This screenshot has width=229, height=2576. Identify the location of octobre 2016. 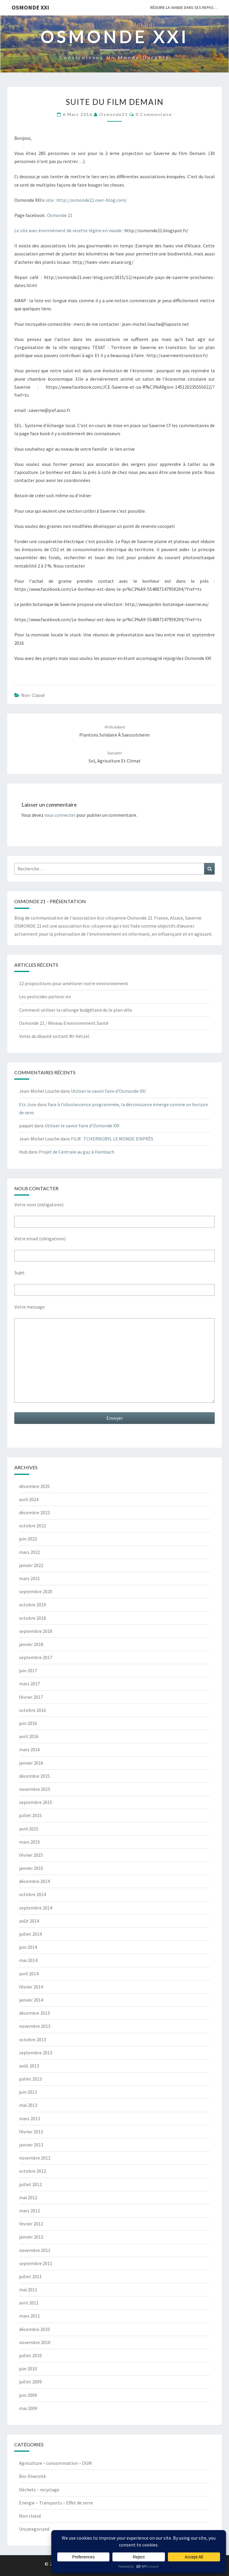
(32, 1710).